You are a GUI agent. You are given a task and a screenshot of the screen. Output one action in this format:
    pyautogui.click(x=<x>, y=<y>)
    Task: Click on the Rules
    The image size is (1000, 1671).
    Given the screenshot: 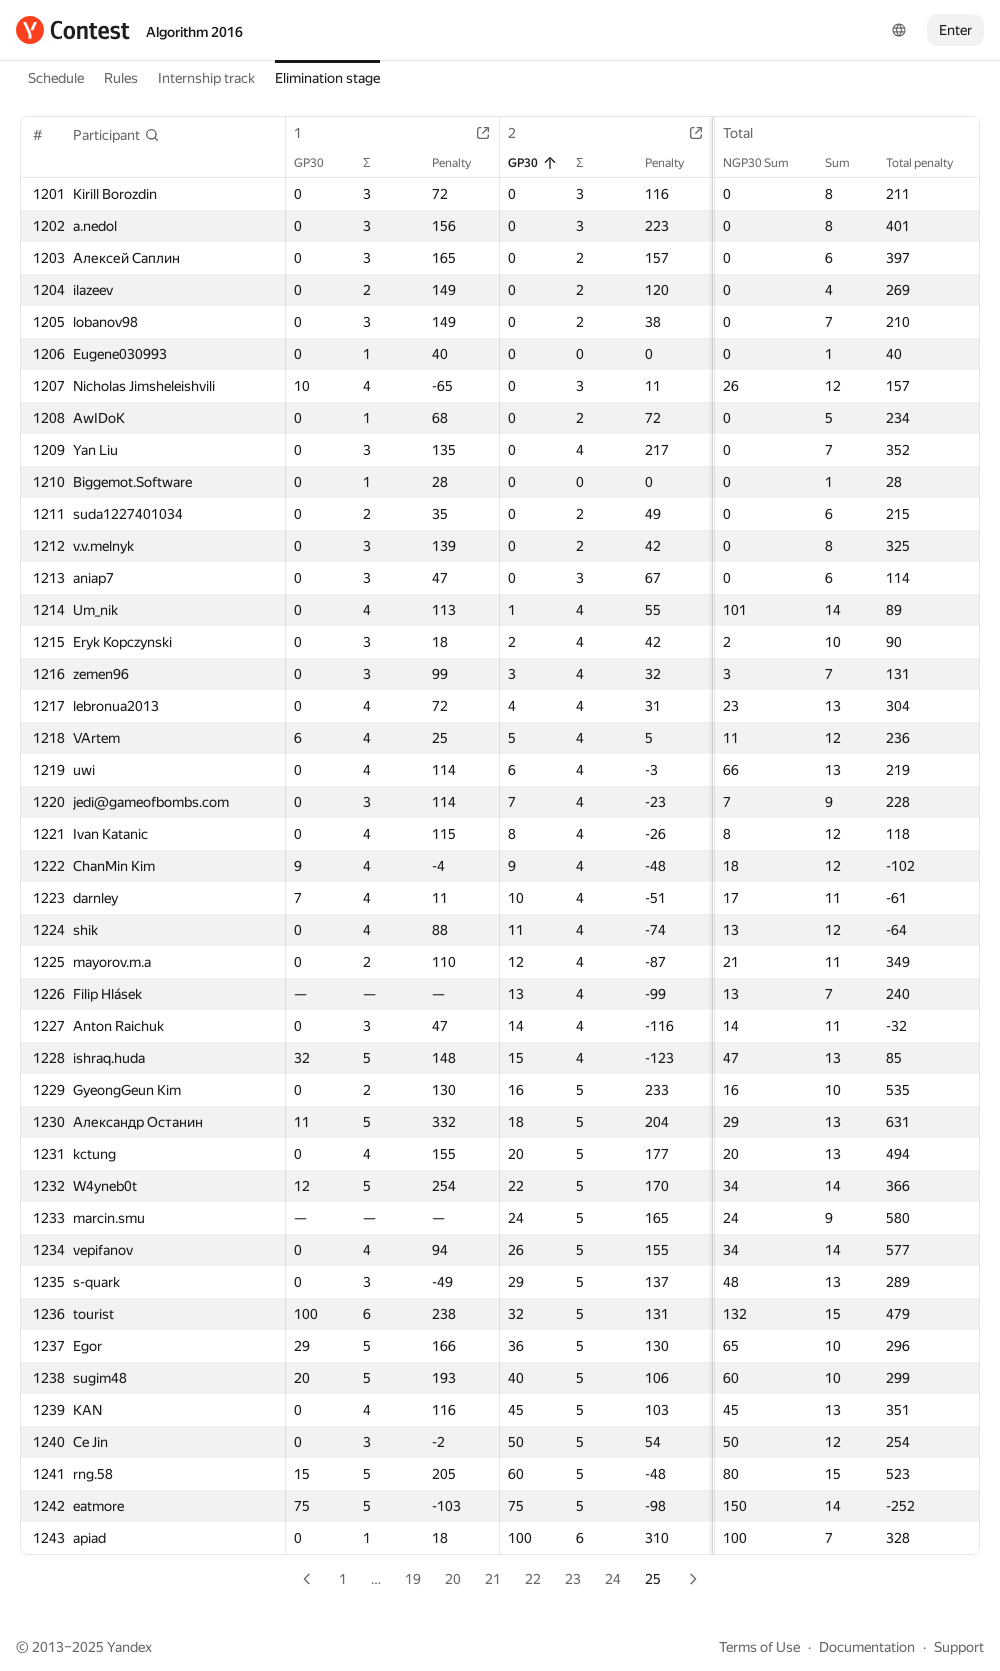 What is the action you would take?
    pyautogui.click(x=121, y=78)
    